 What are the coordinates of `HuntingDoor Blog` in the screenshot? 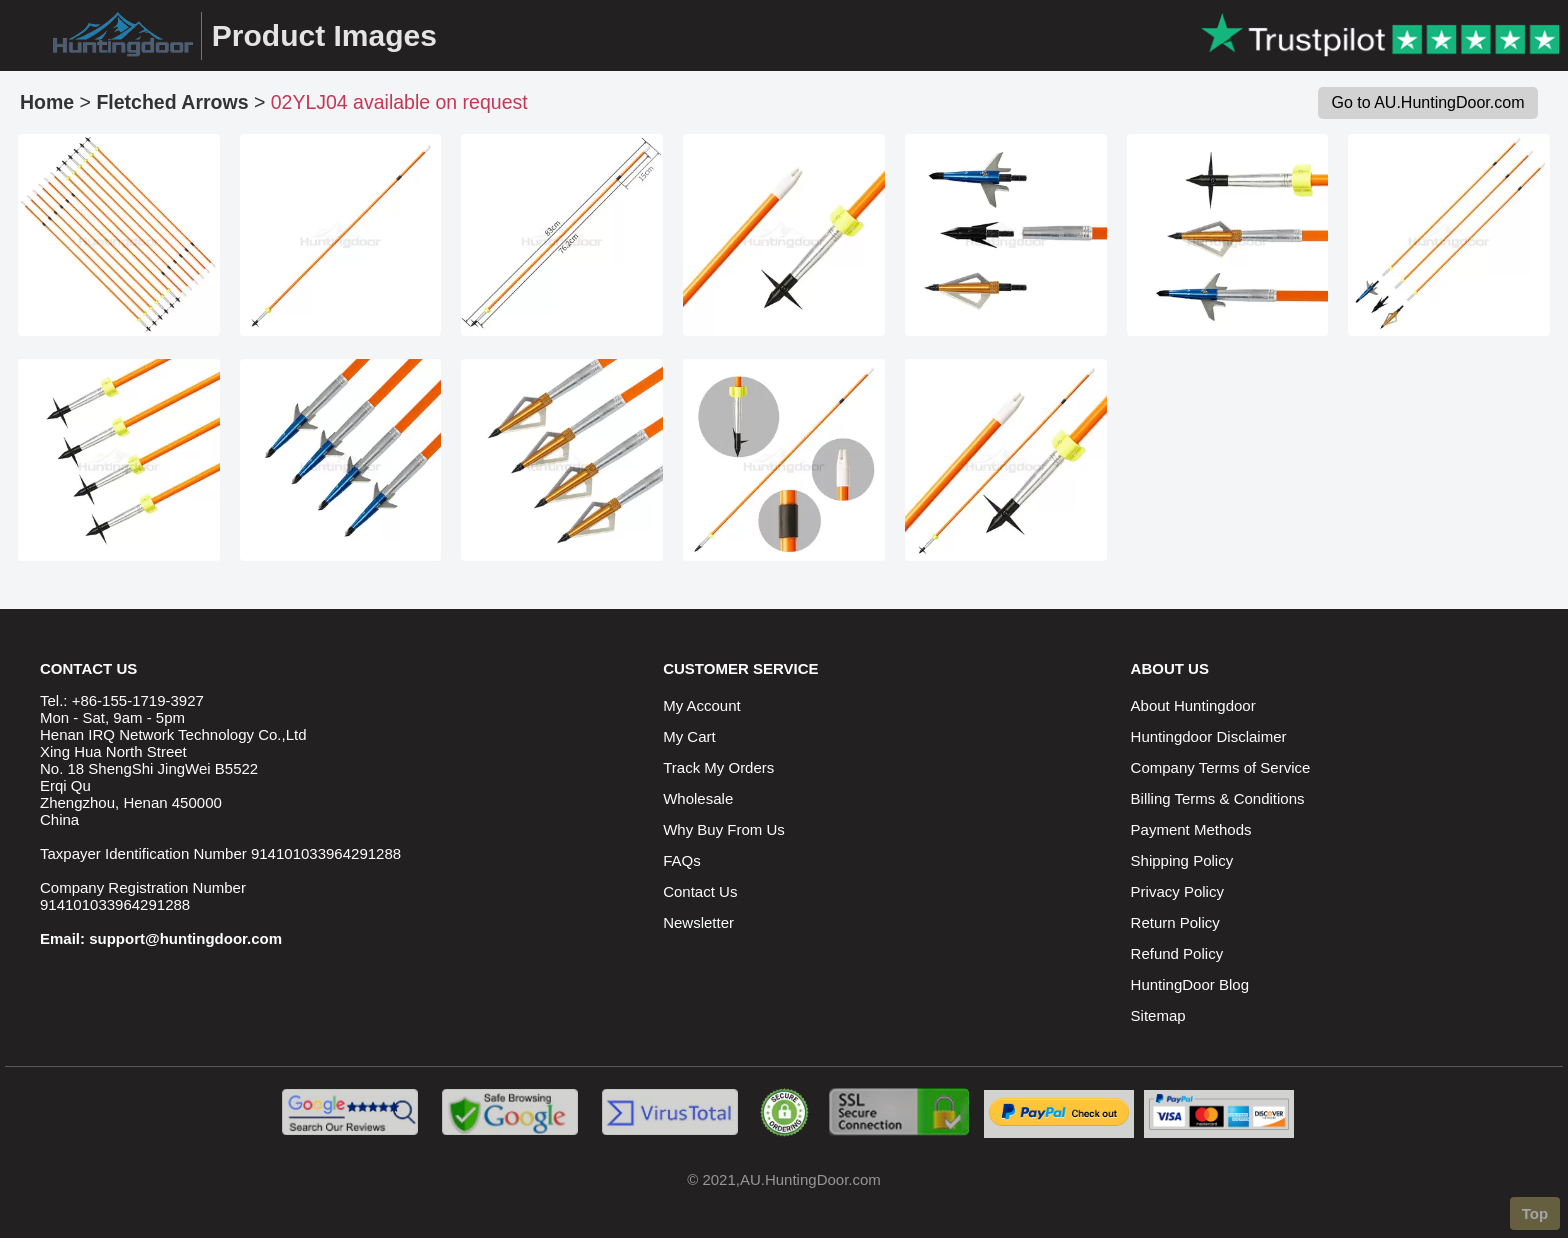 It's located at (1190, 984).